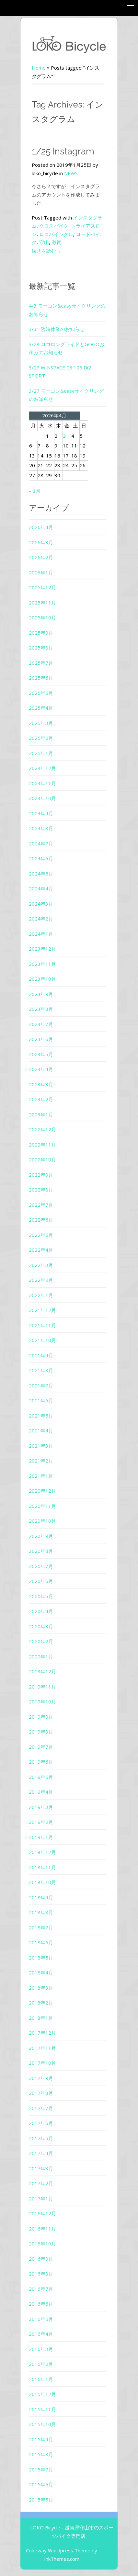  What do you see at coordinates (41, 2002) in the screenshot?
I see `2018年2月` at bounding box center [41, 2002].